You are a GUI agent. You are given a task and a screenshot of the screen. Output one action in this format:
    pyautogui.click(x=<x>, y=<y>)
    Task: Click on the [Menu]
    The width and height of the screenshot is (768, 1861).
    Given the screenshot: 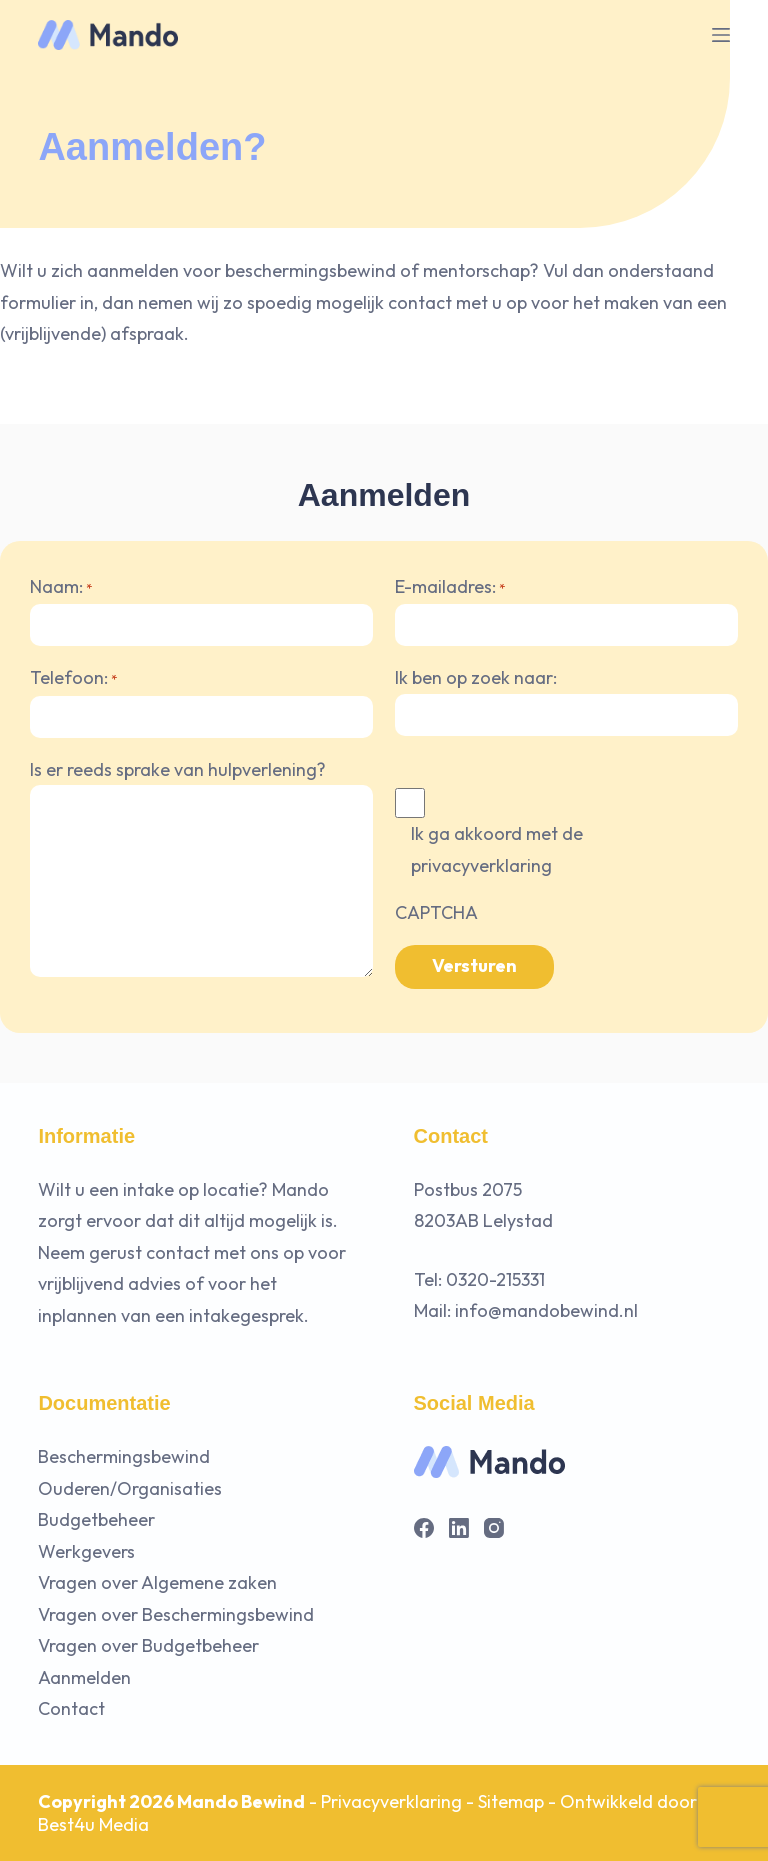 What is the action you would take?
    pyautogui.click(x=721, y=35)
    